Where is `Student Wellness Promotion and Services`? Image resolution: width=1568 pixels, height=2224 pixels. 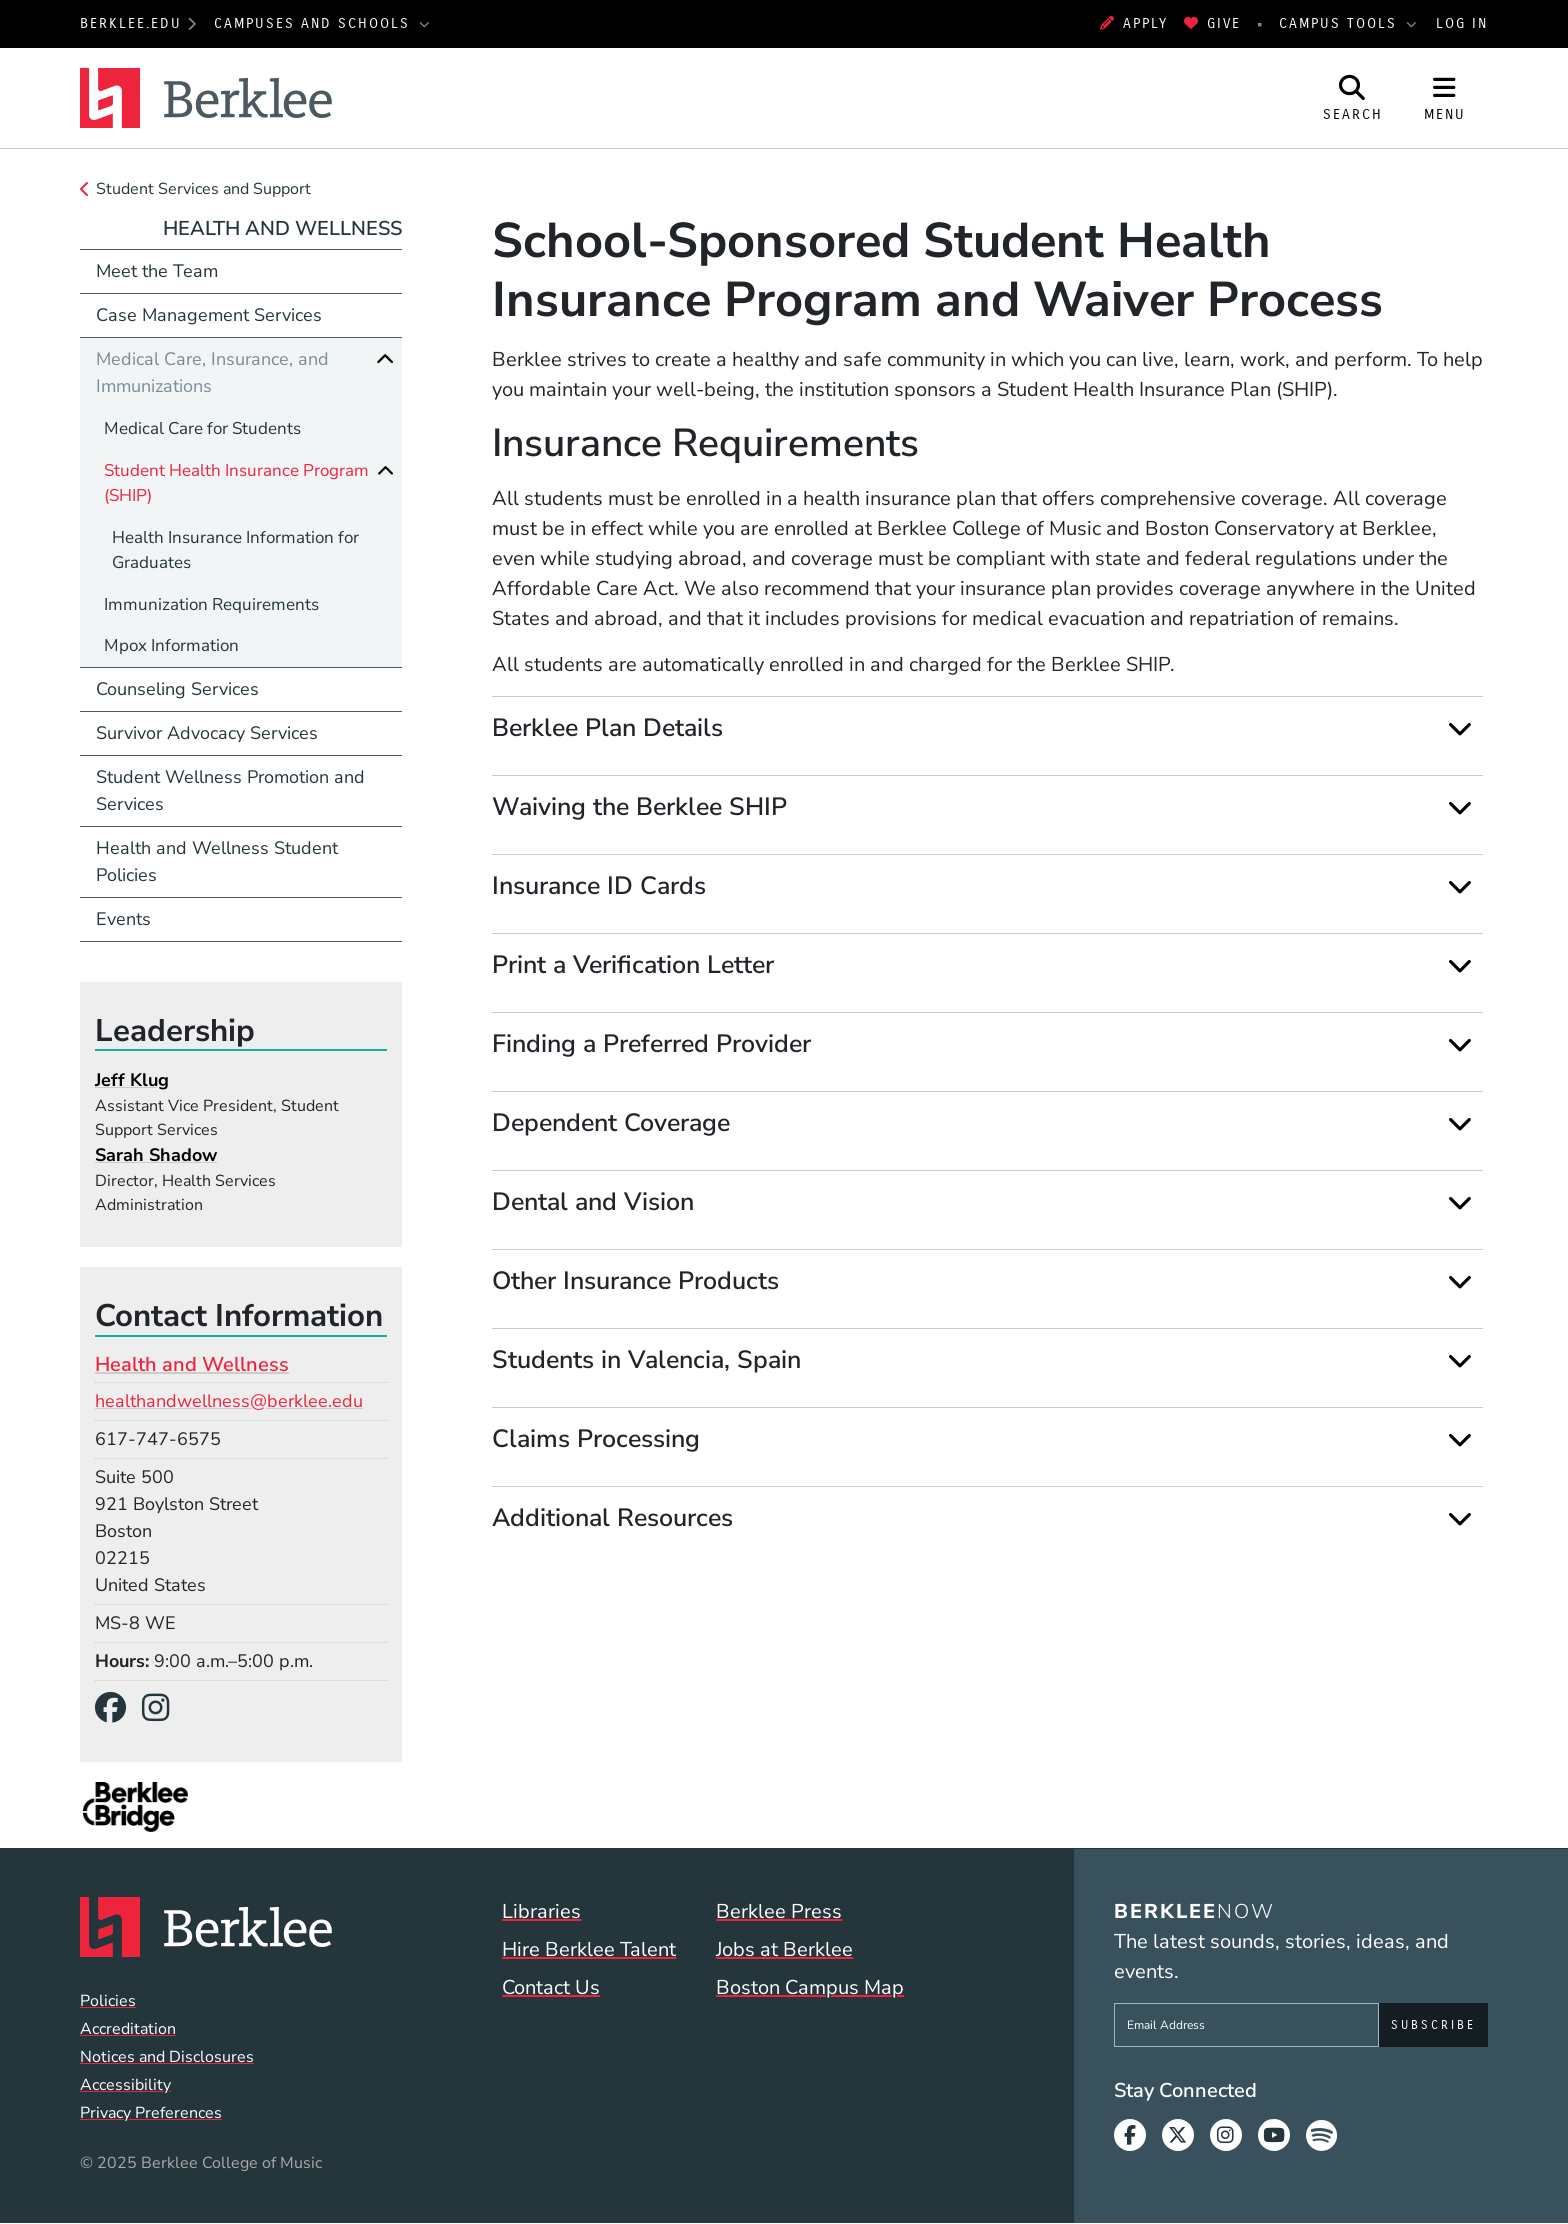 Student Wellness Promotion and Services is located at coordinates (230, 790).